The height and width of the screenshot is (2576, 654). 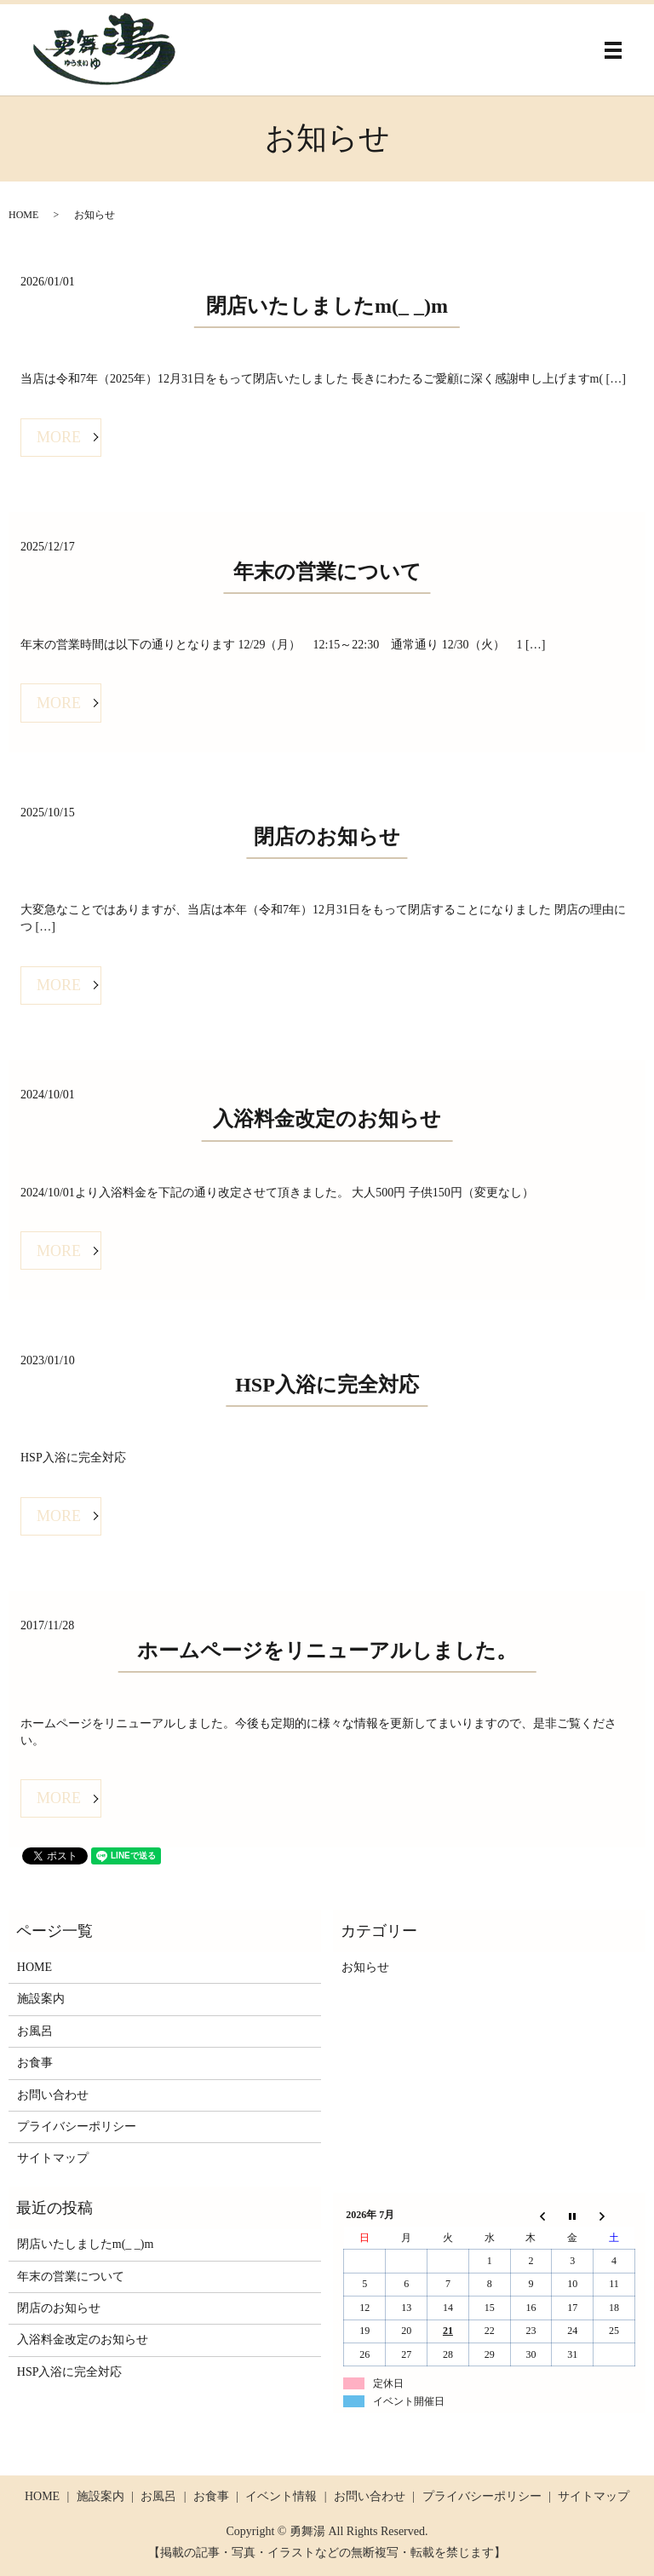 What do you see at coordinates (35, 2031) in the screenshot?
I see `お風呂` at bounding box center [35, 2031].